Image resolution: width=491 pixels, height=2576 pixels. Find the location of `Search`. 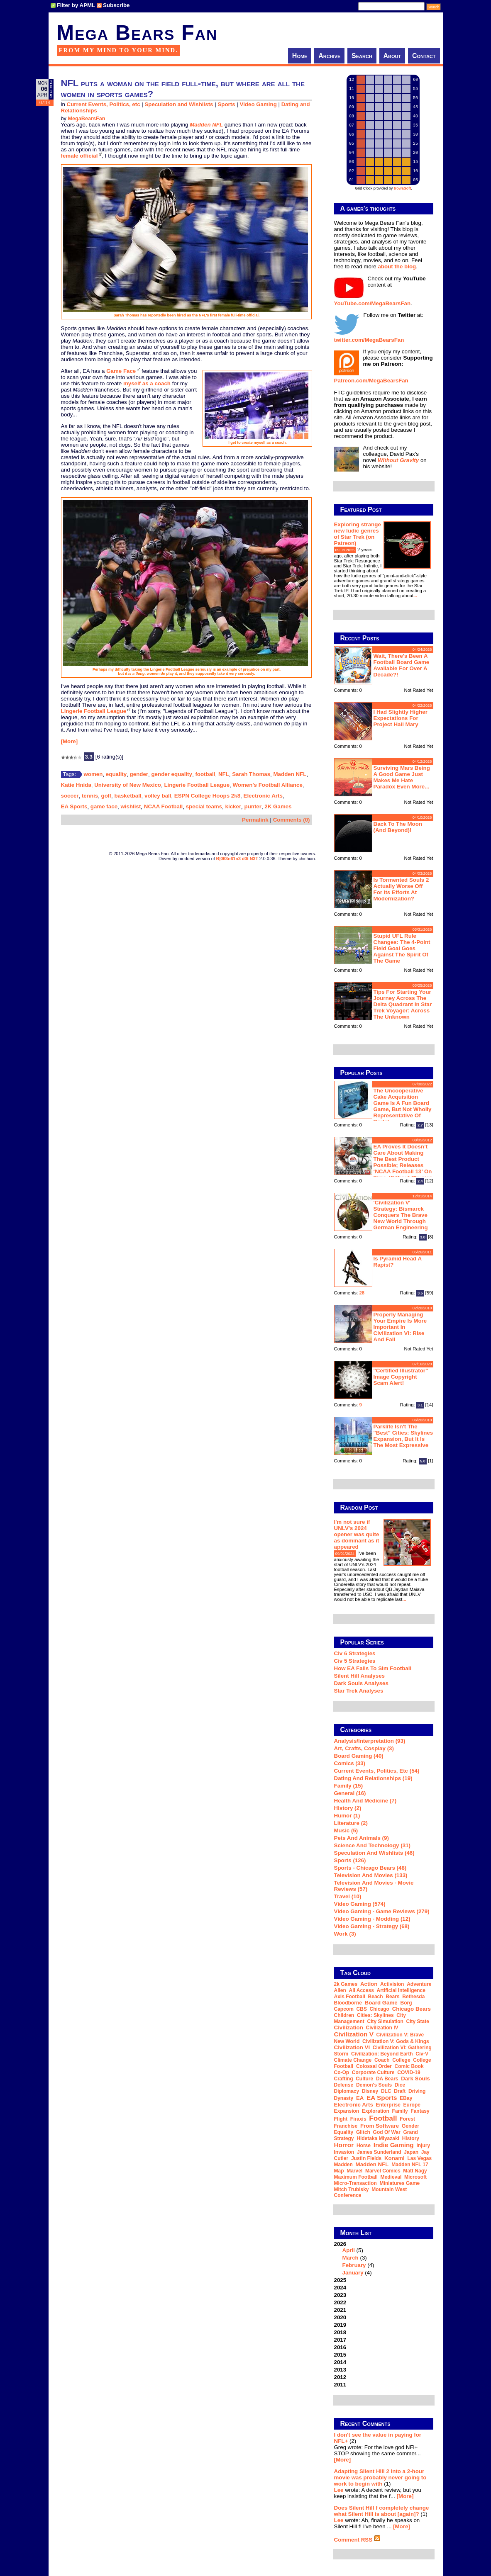

Search is located at coordinates (362, 55).